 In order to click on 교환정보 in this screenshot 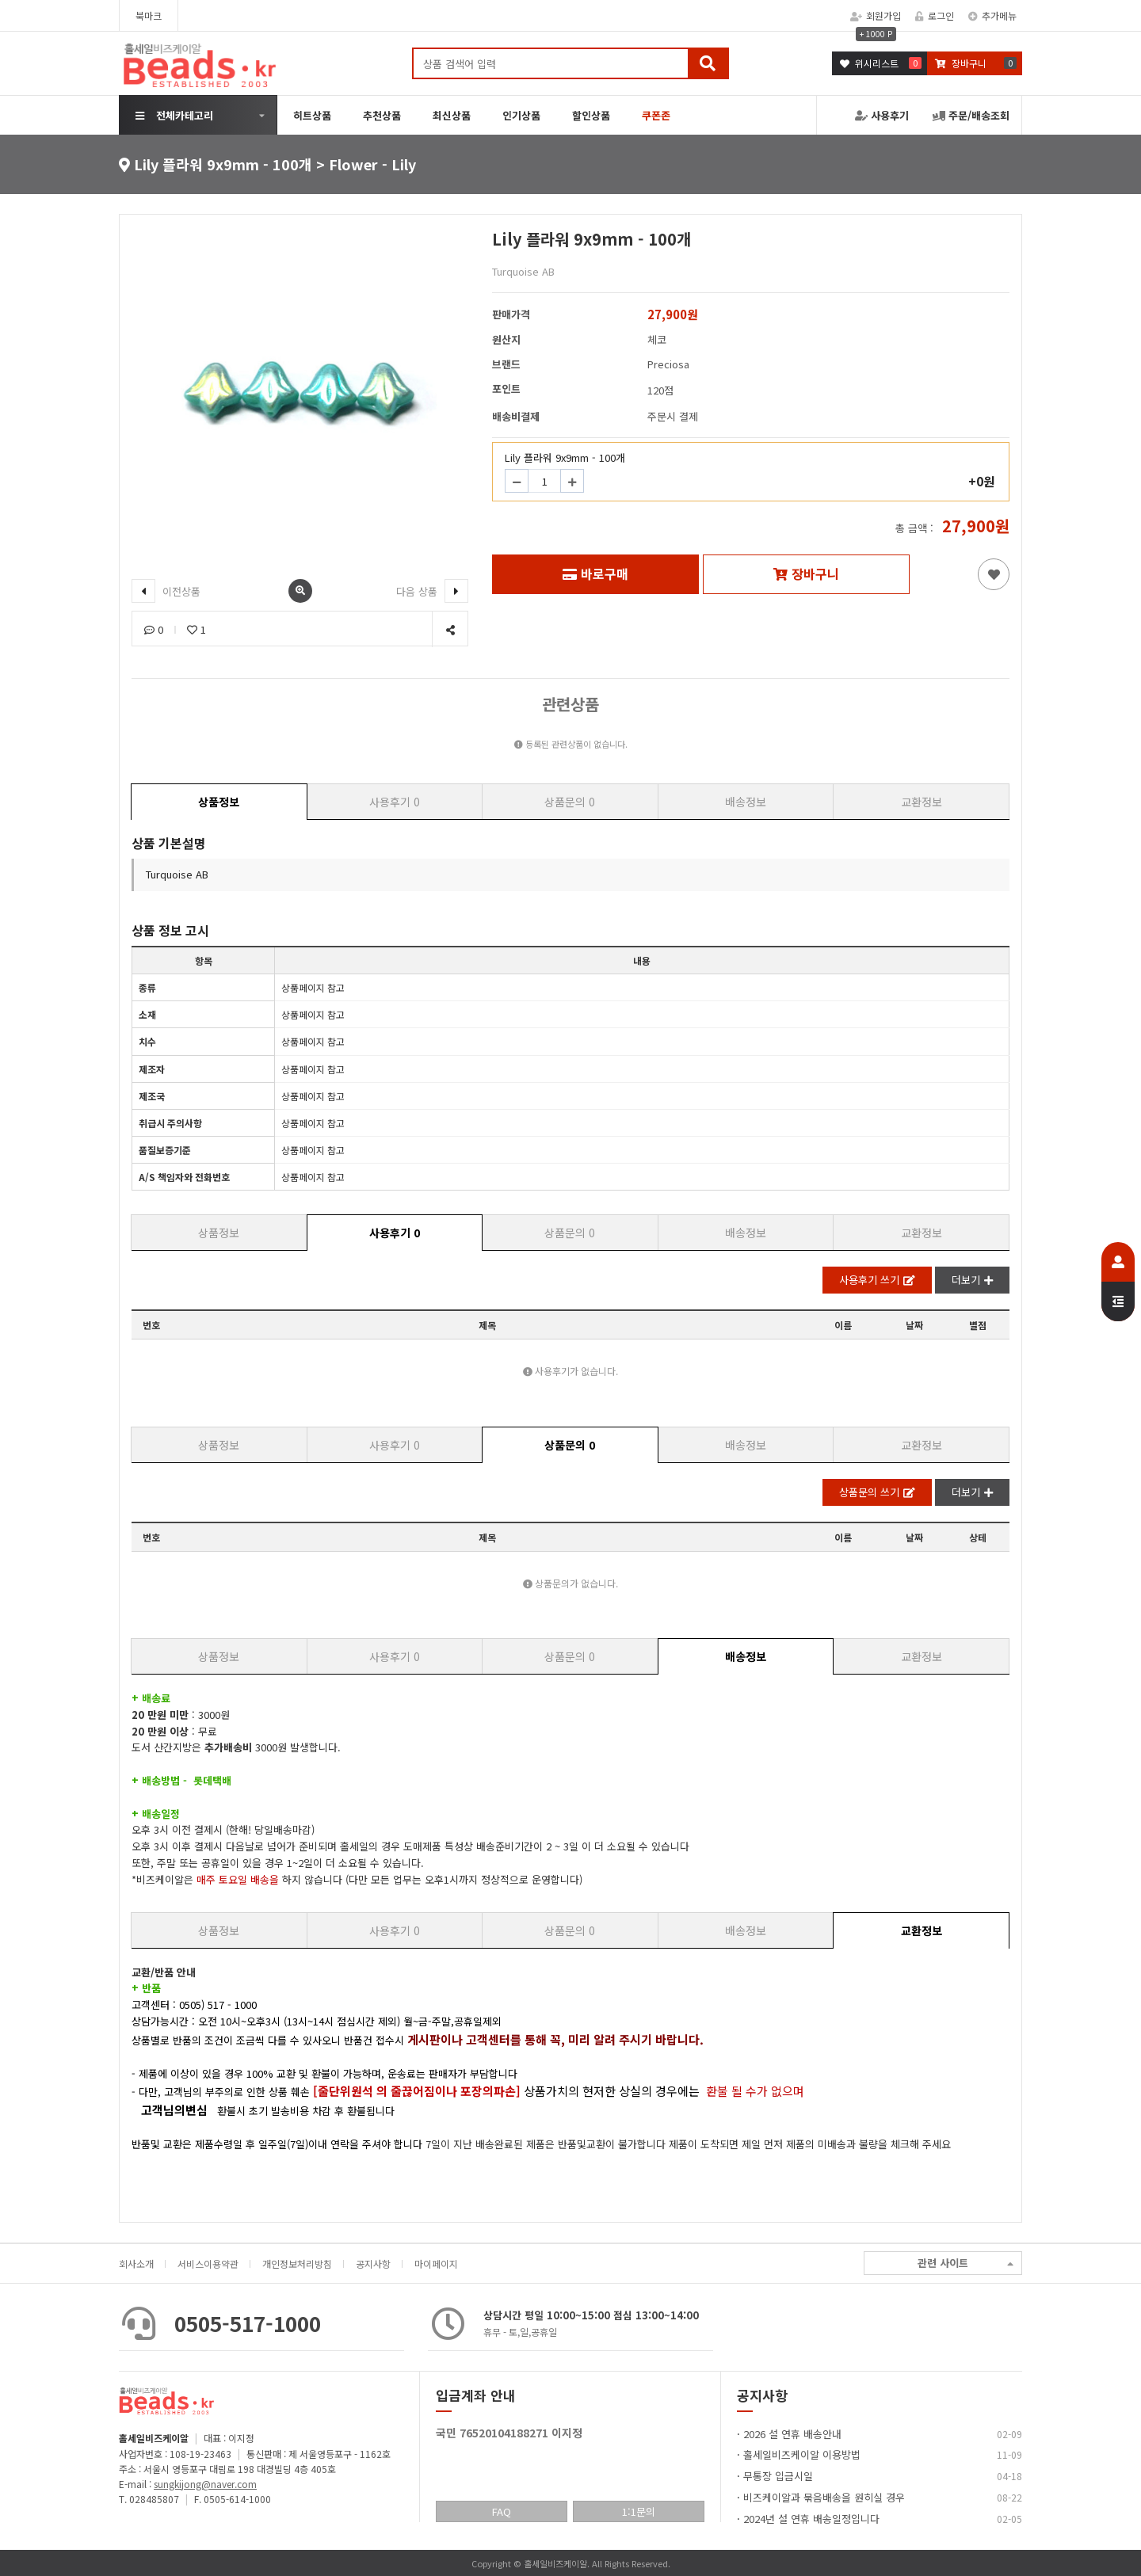, I will do `click(921, 802)`.